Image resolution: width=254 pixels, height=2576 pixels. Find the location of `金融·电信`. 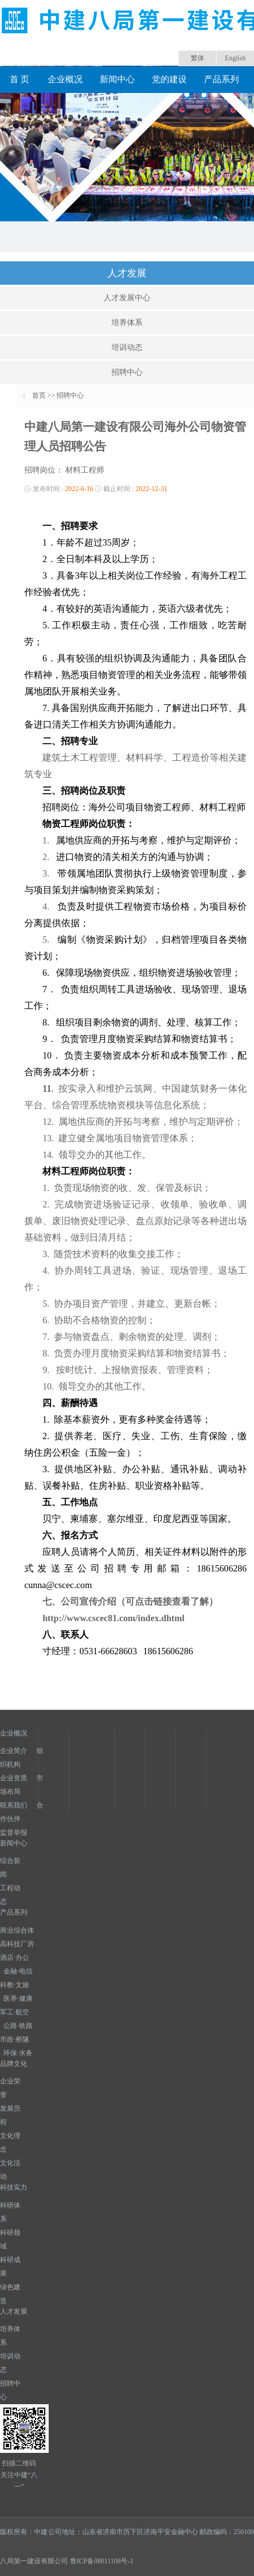

金融·电信 is located at coordinates (18, 1971).